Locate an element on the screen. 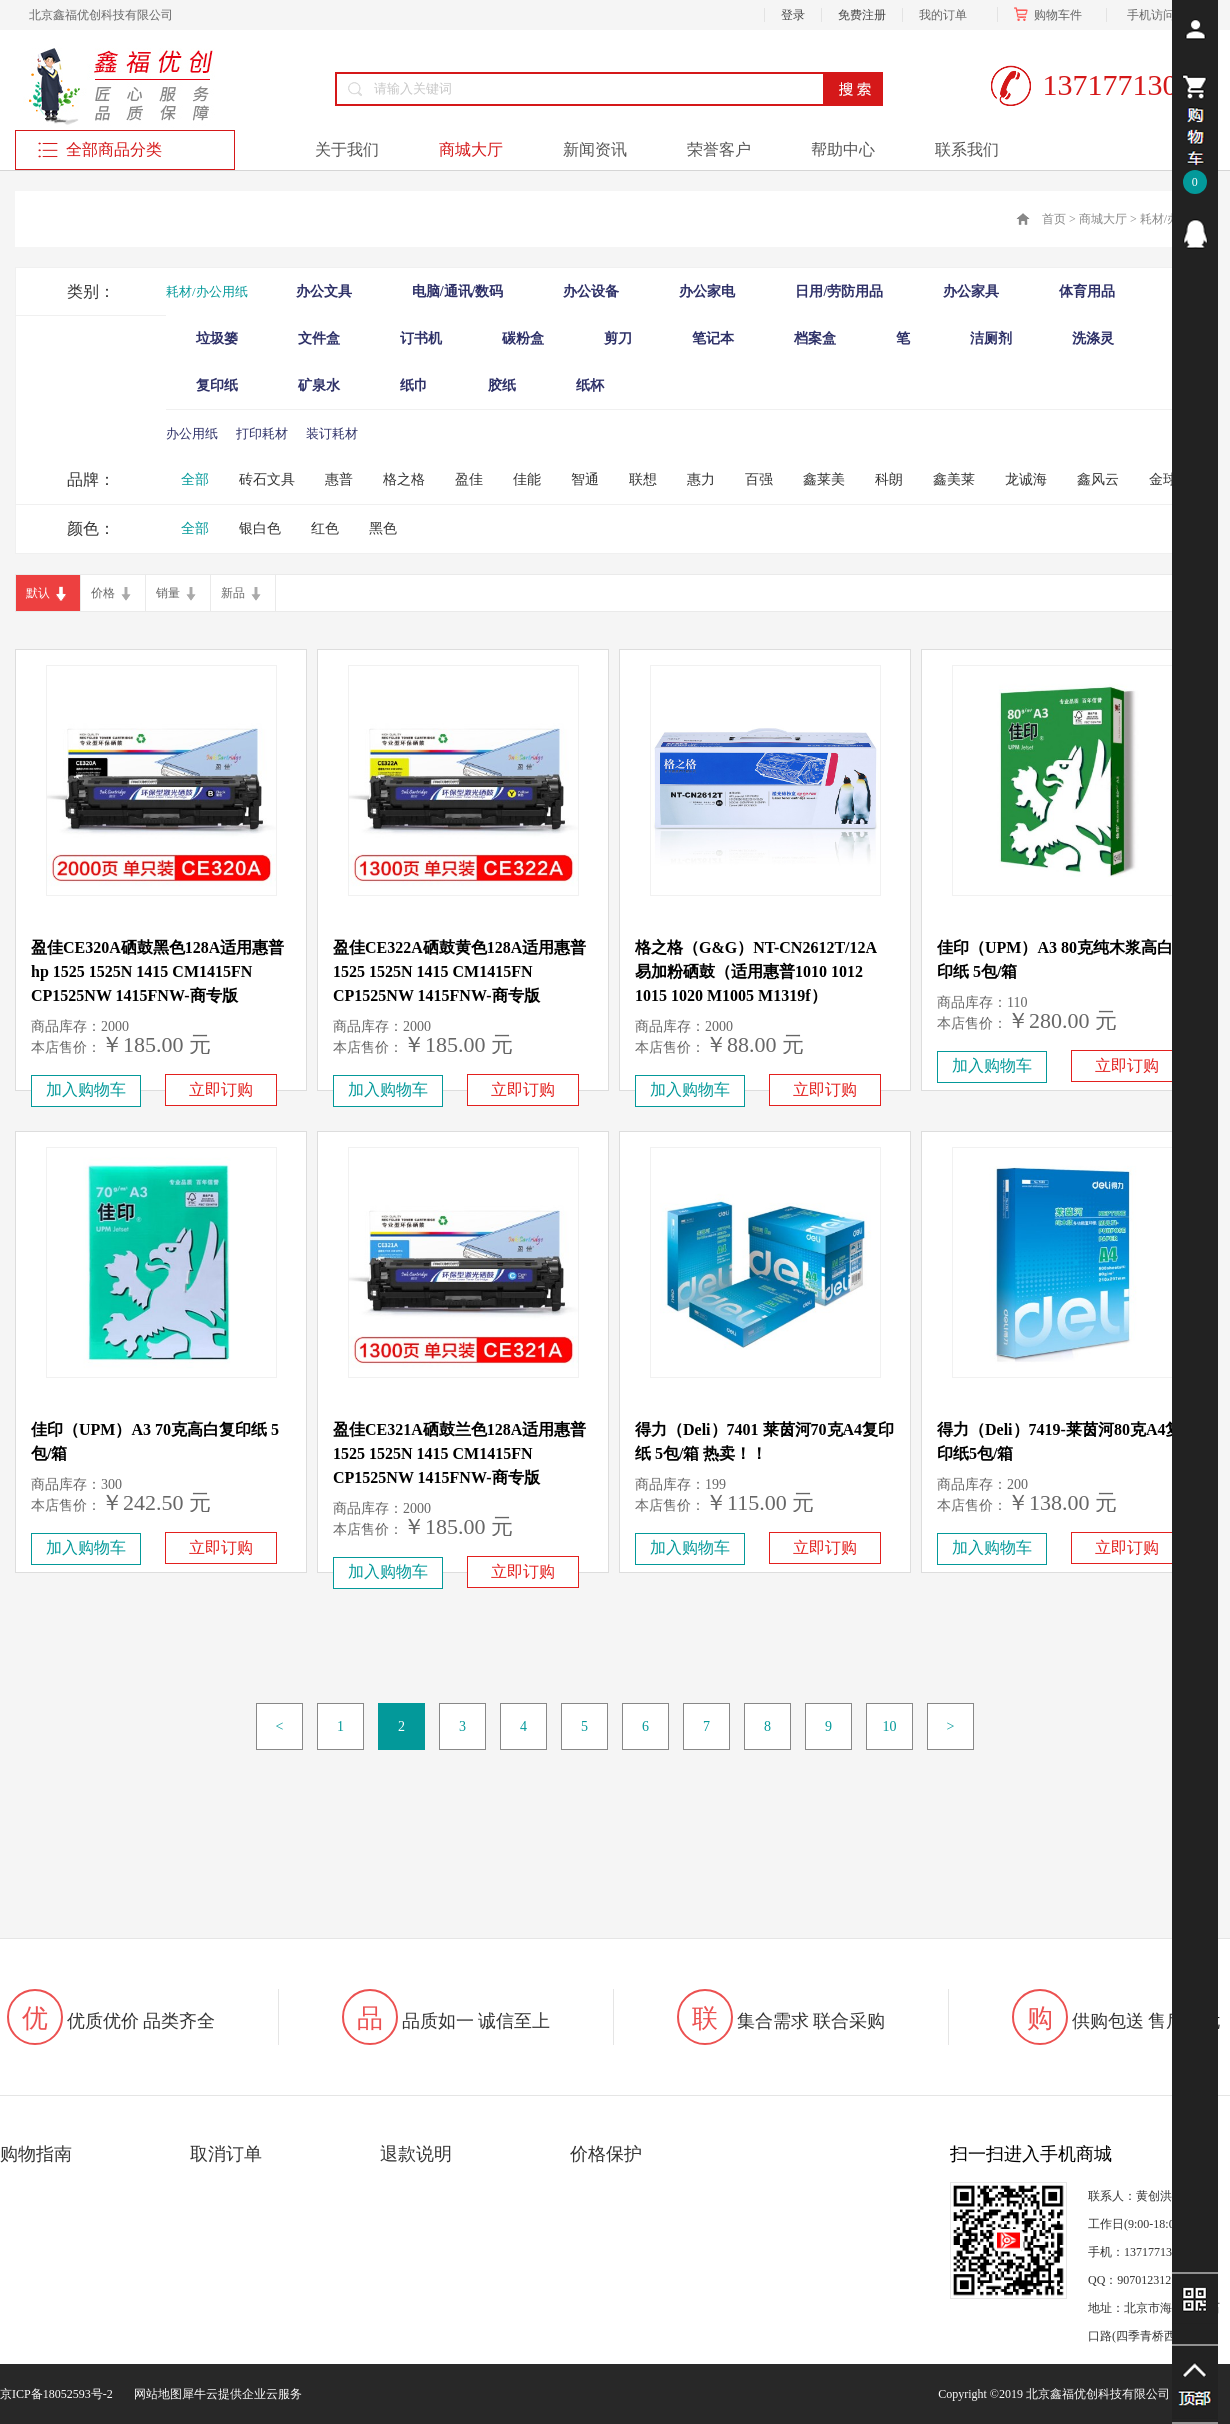 This screenshot has height=2424, width=1230. 鑫美莱 is located at coordinates (954, 479).